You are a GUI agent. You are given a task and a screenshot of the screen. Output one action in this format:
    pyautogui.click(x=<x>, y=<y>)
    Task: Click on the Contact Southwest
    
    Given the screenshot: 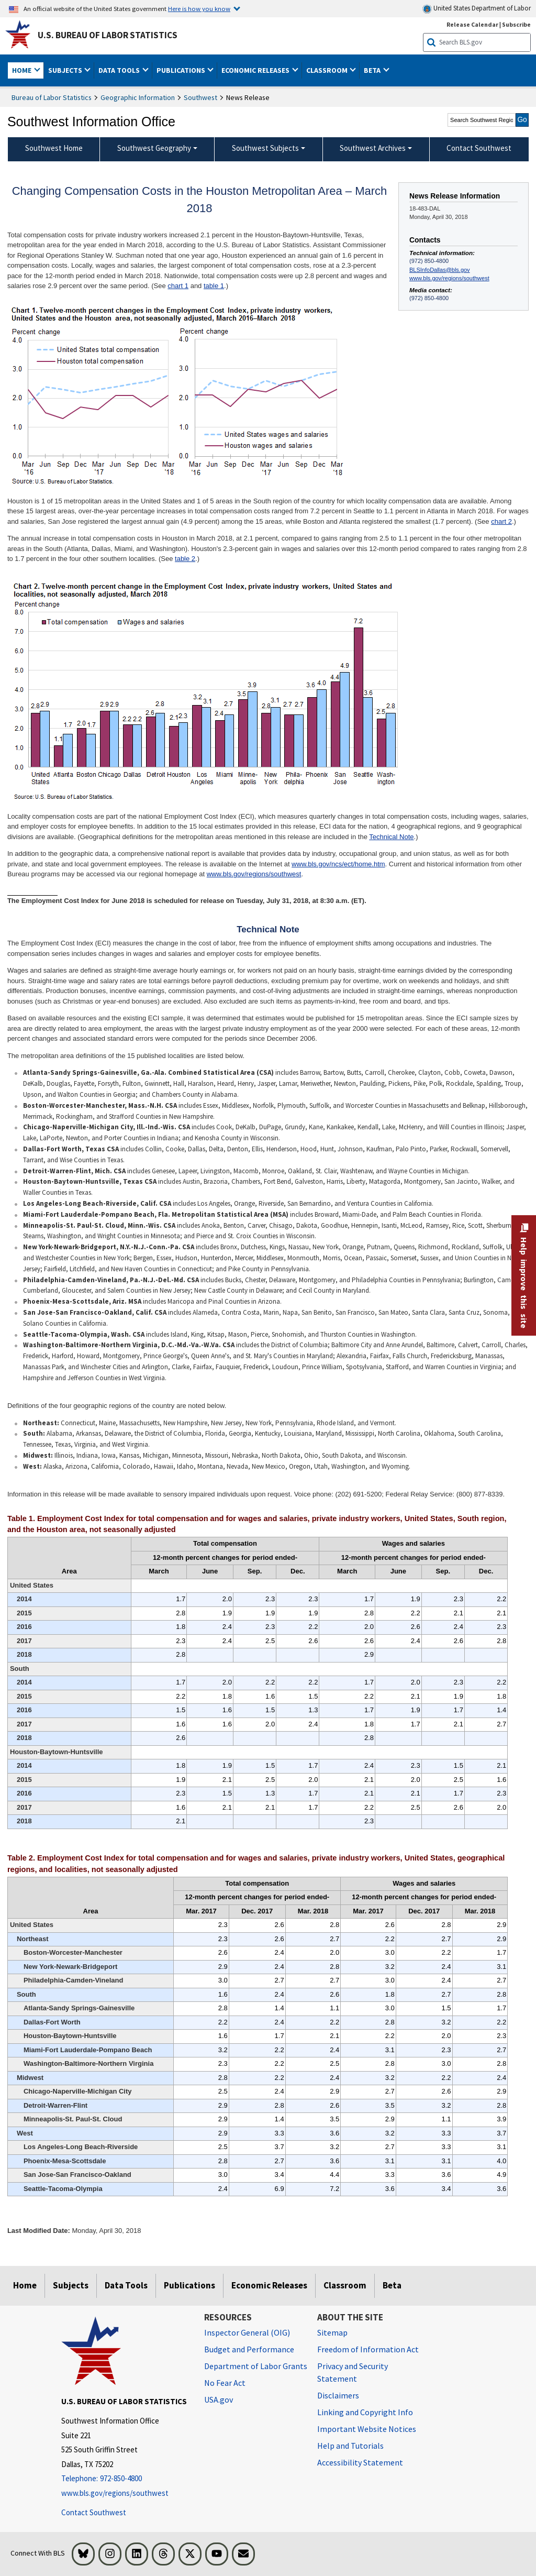 What is the action you would take?
    pyautogui.click(x=93, y=2512)
    